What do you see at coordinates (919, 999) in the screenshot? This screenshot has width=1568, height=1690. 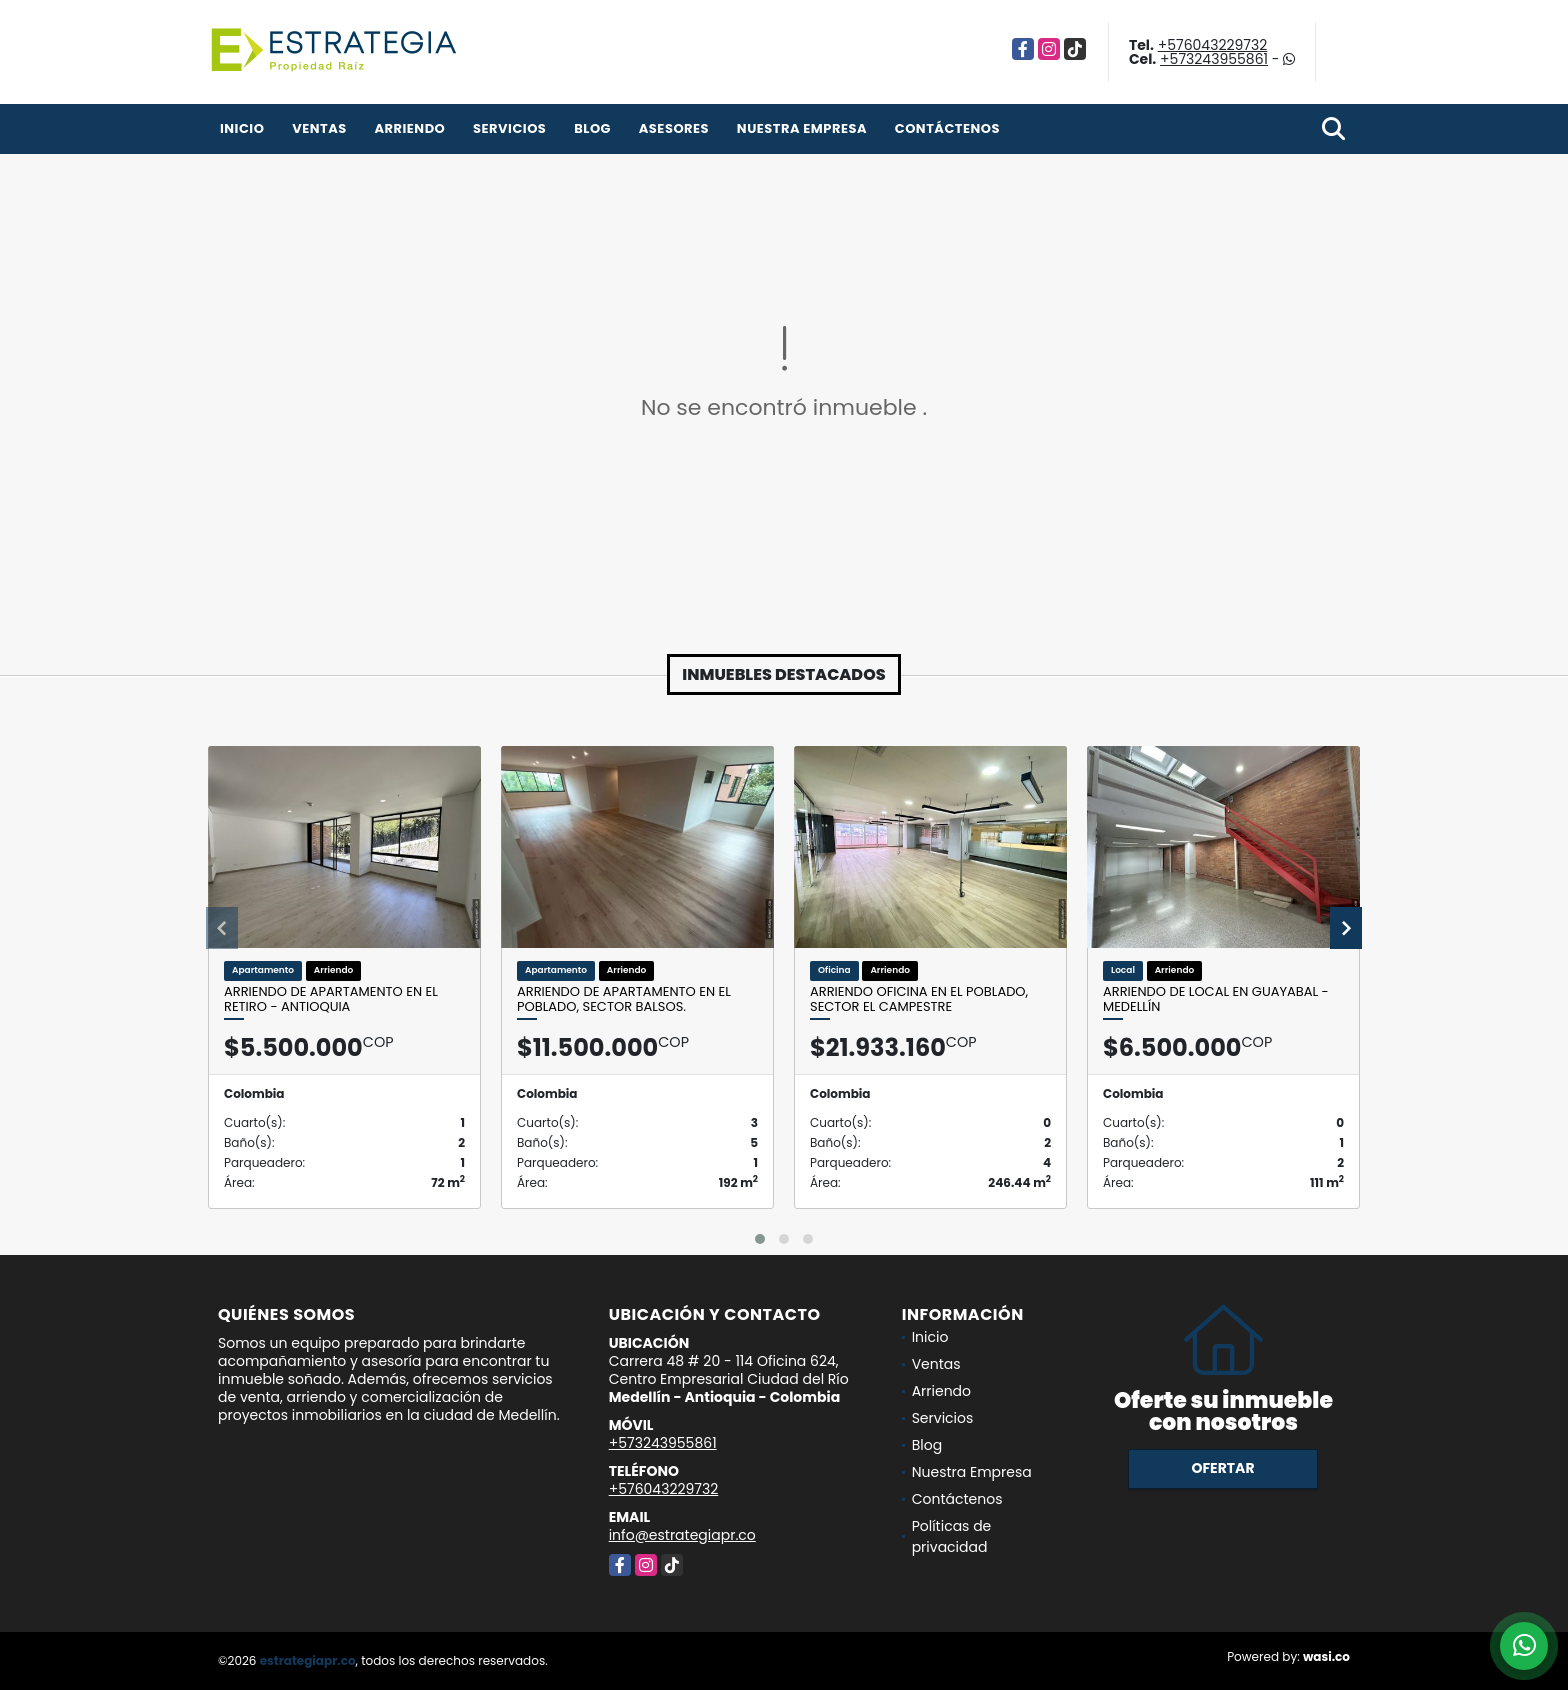 I see `Arriendo oficina en el Poblado, Sector El Campestre` at bounding box center [919, 999].